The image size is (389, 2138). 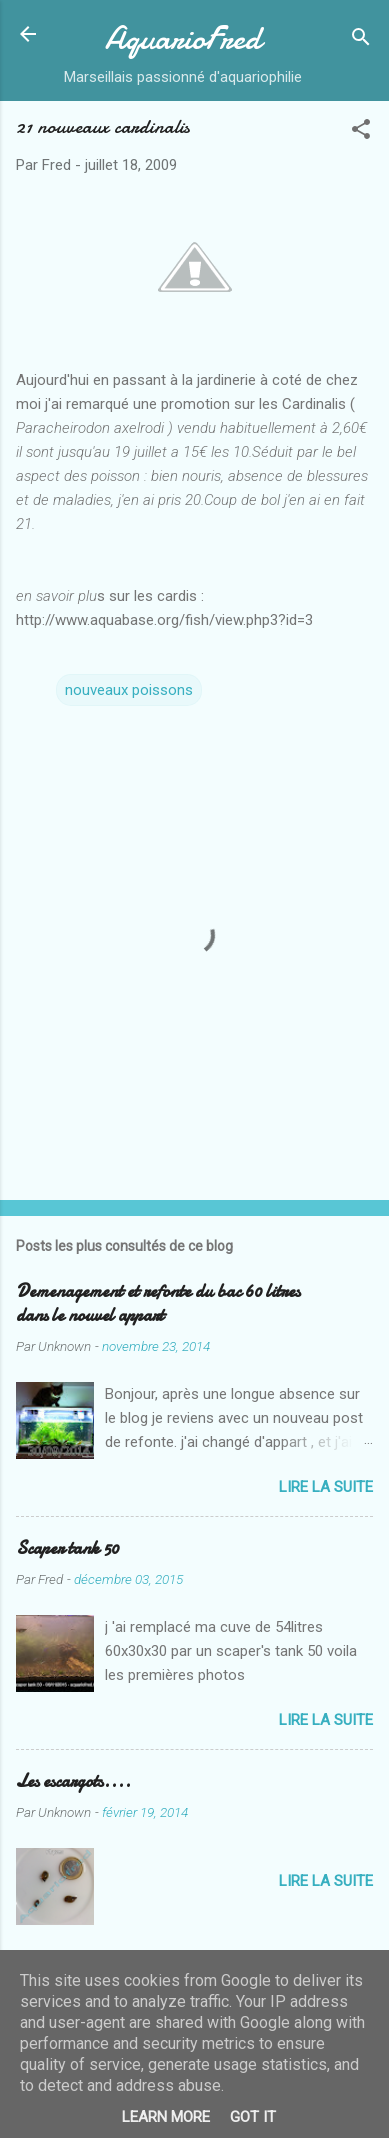 What do you see at coordinates (183, 38) in the screenshot?
I see `AquarioFred` at bounding box center [183, 38].